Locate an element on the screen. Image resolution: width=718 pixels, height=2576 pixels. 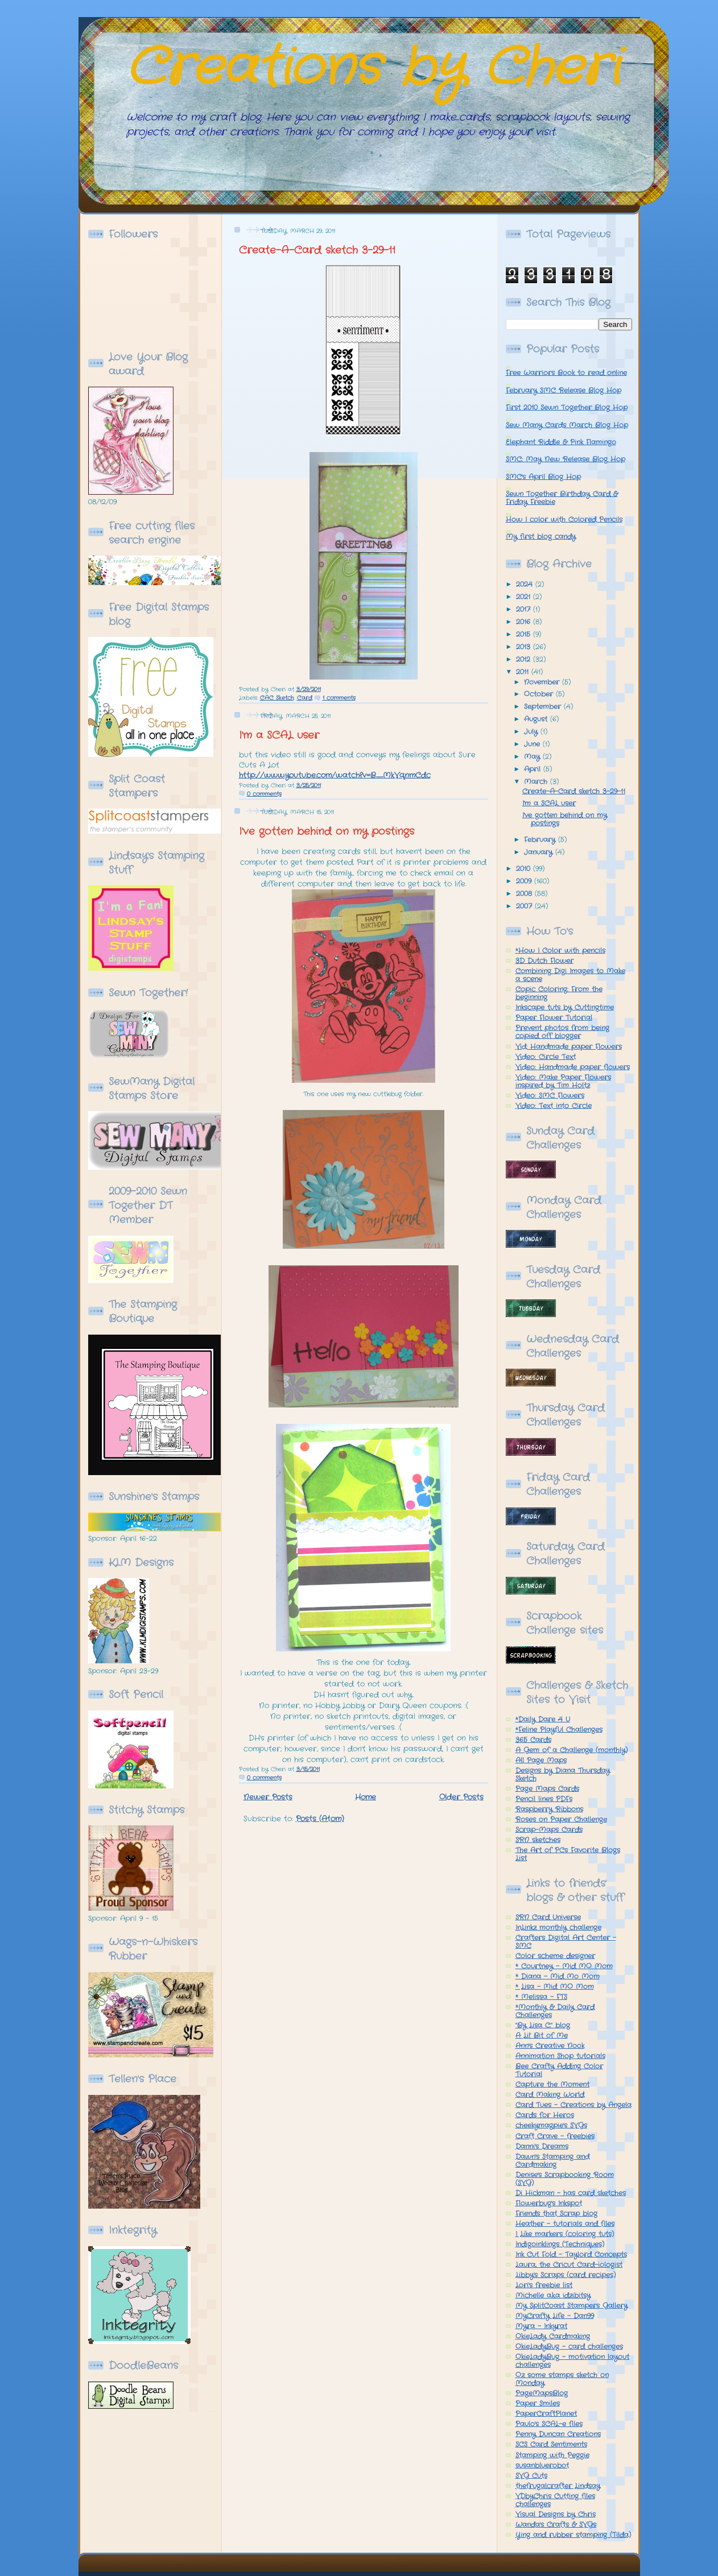
CAC Sketch is located at coordinates (277, 698).